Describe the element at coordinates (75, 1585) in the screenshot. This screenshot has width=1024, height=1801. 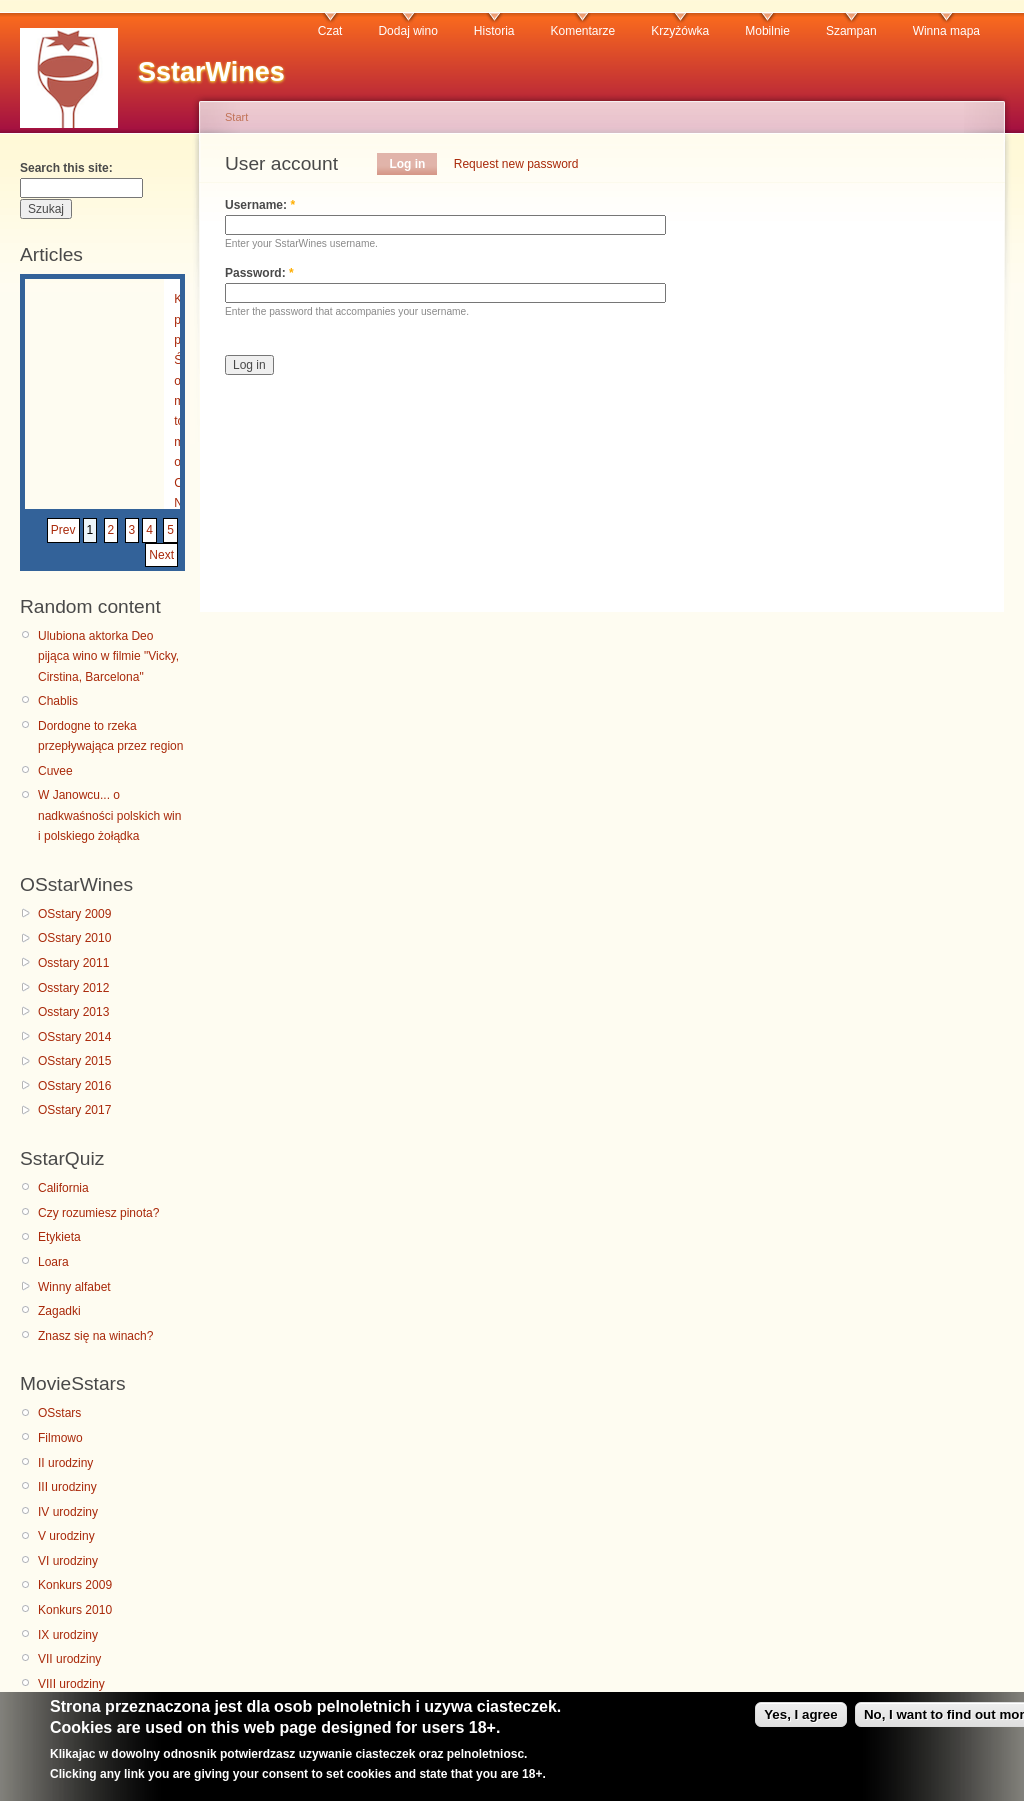
I see `Konkurs 2009` at that location.